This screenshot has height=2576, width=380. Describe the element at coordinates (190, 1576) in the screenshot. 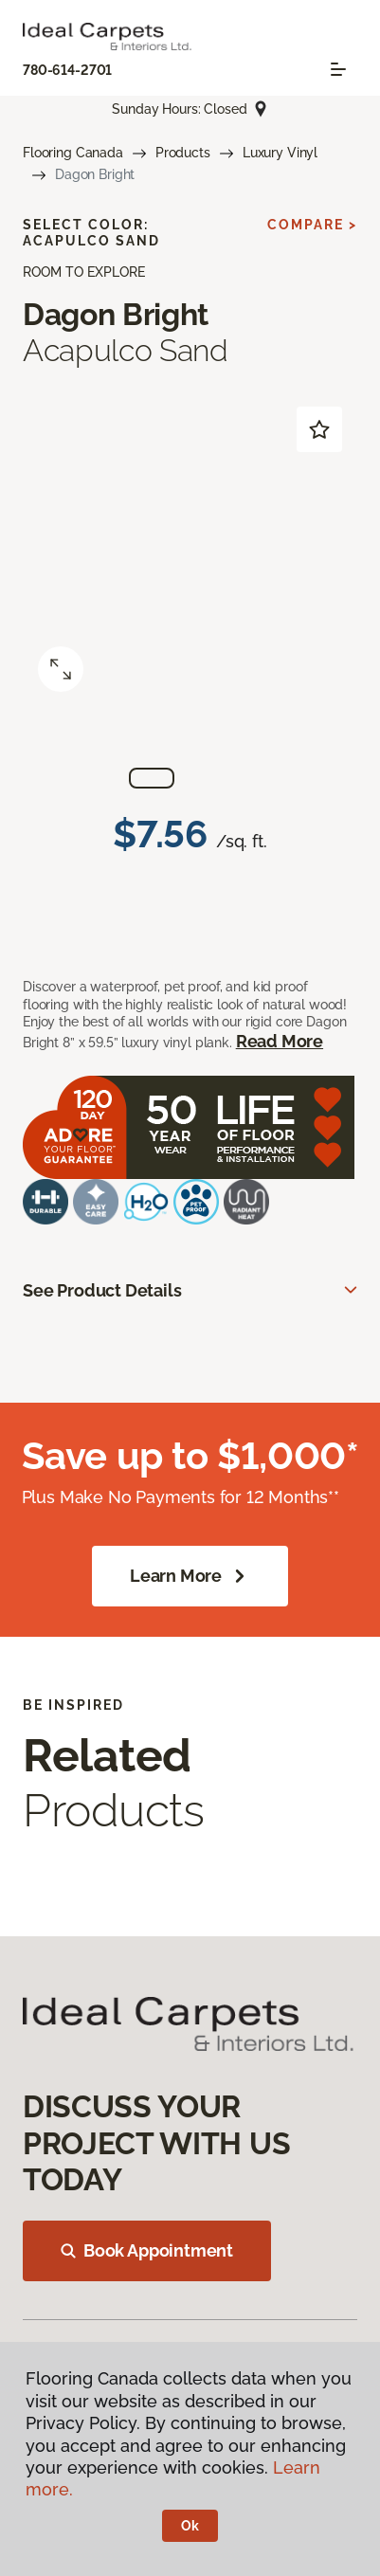

I see `Learn More` at that location.